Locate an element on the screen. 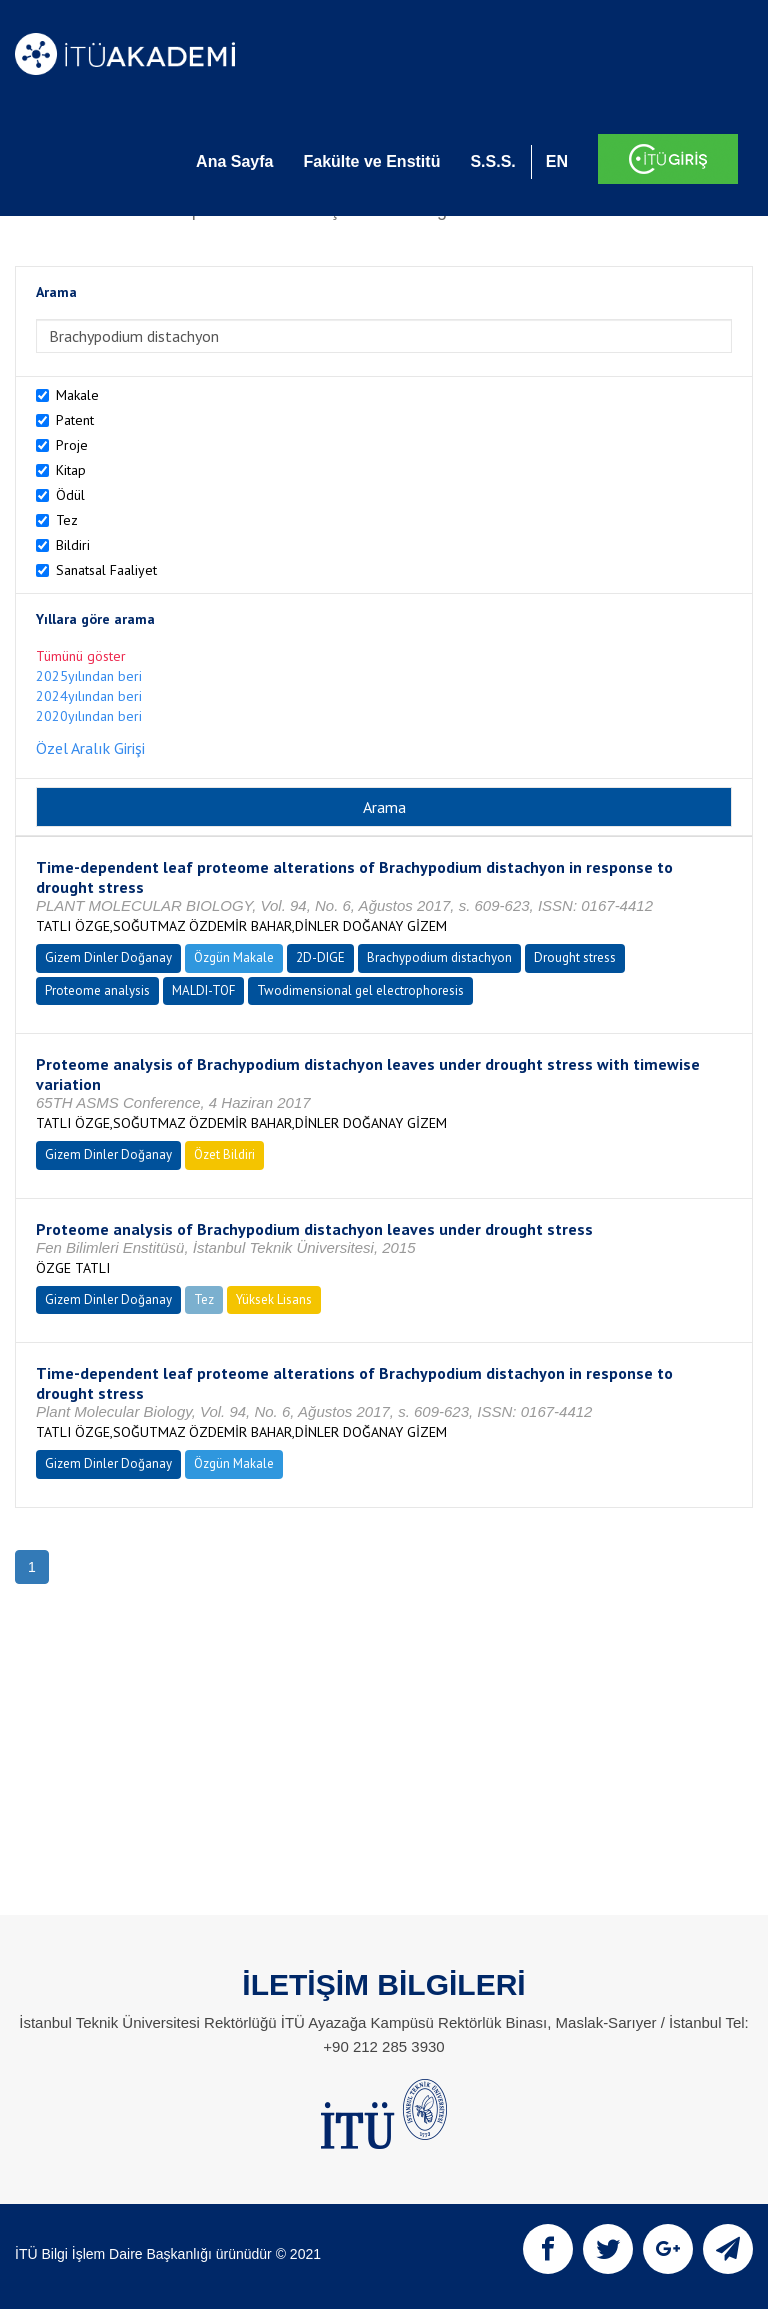 This screenshot has width=768, height=2309. EN is located at coordinates (557, 161).